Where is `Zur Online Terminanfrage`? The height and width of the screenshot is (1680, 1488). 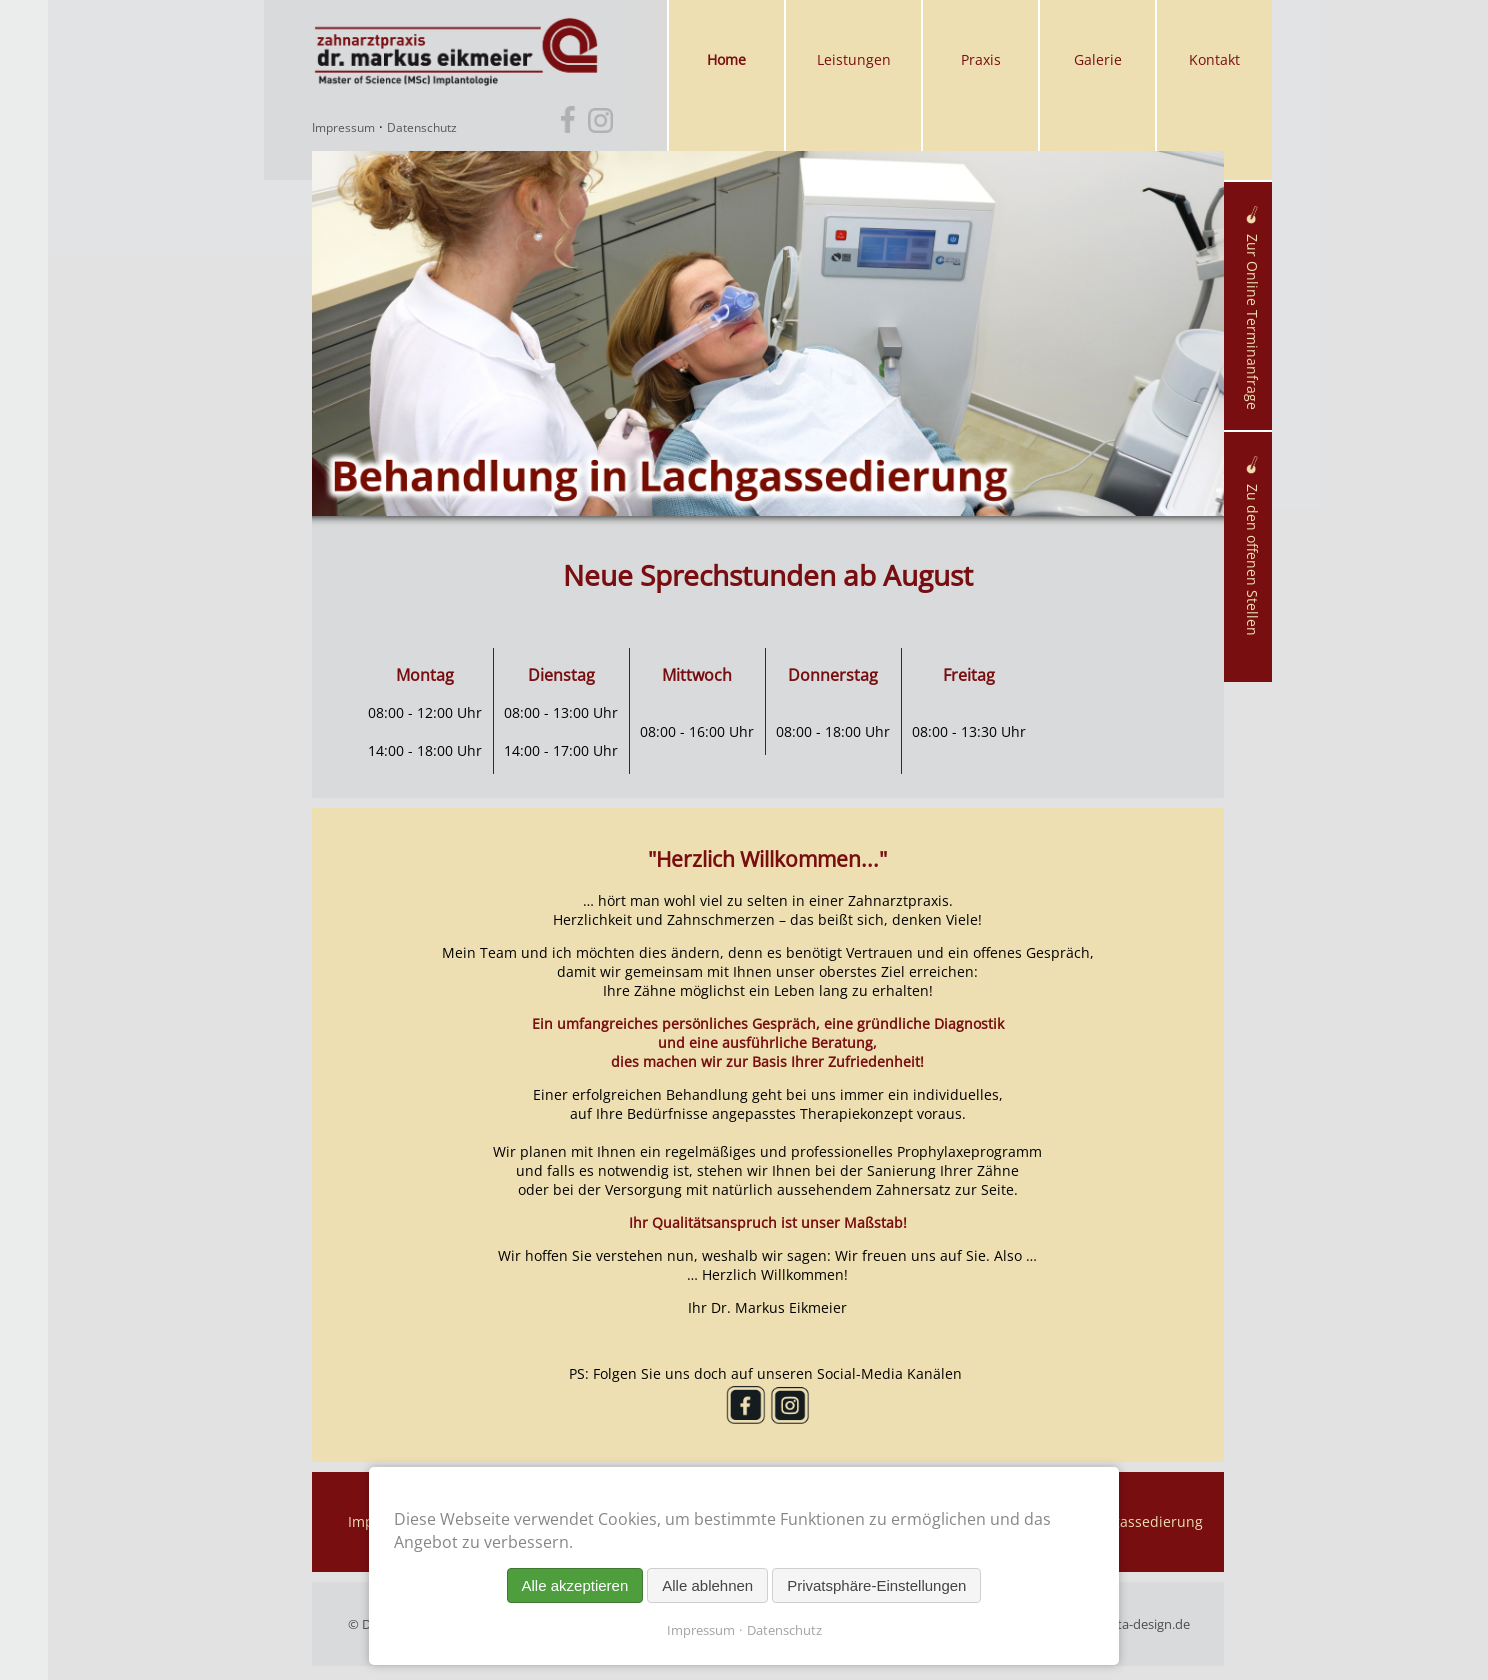 Zur Online Terminanfrage is located at coordinates (1252, 308).